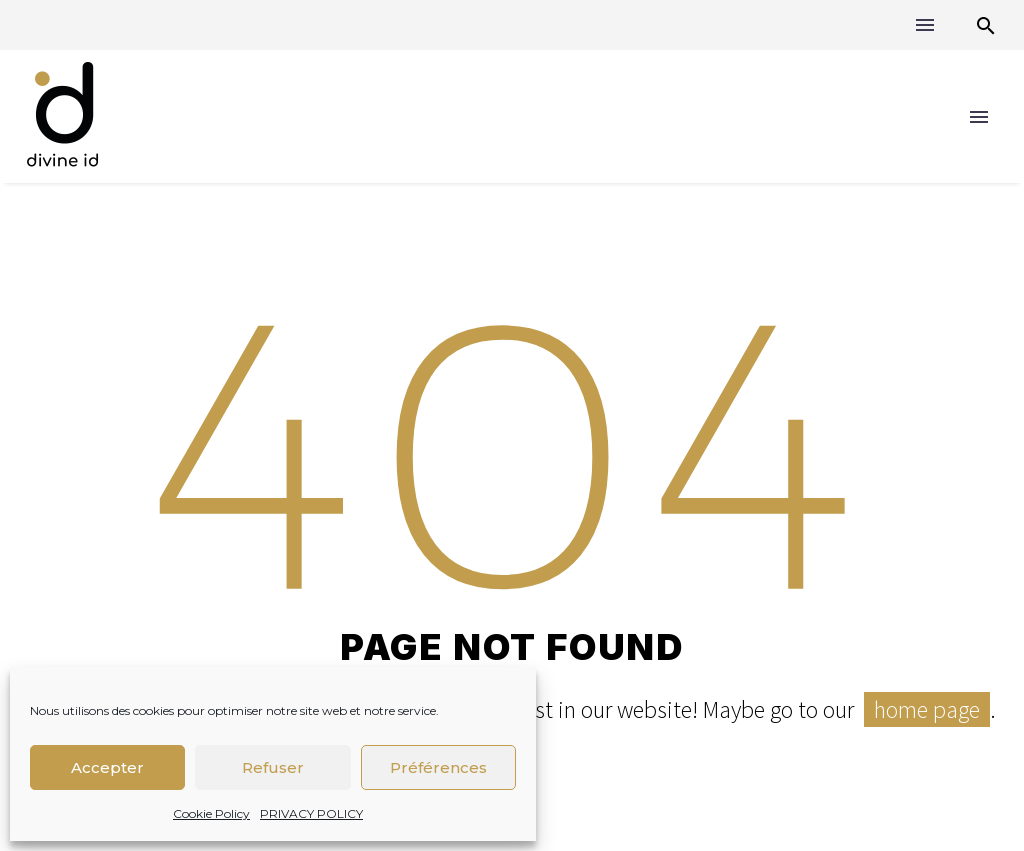 The width and height of the screenshot is (1024, 851). Describe the element at coordinates (107, 767) in the screenshot. I see `Accepter` at that location.